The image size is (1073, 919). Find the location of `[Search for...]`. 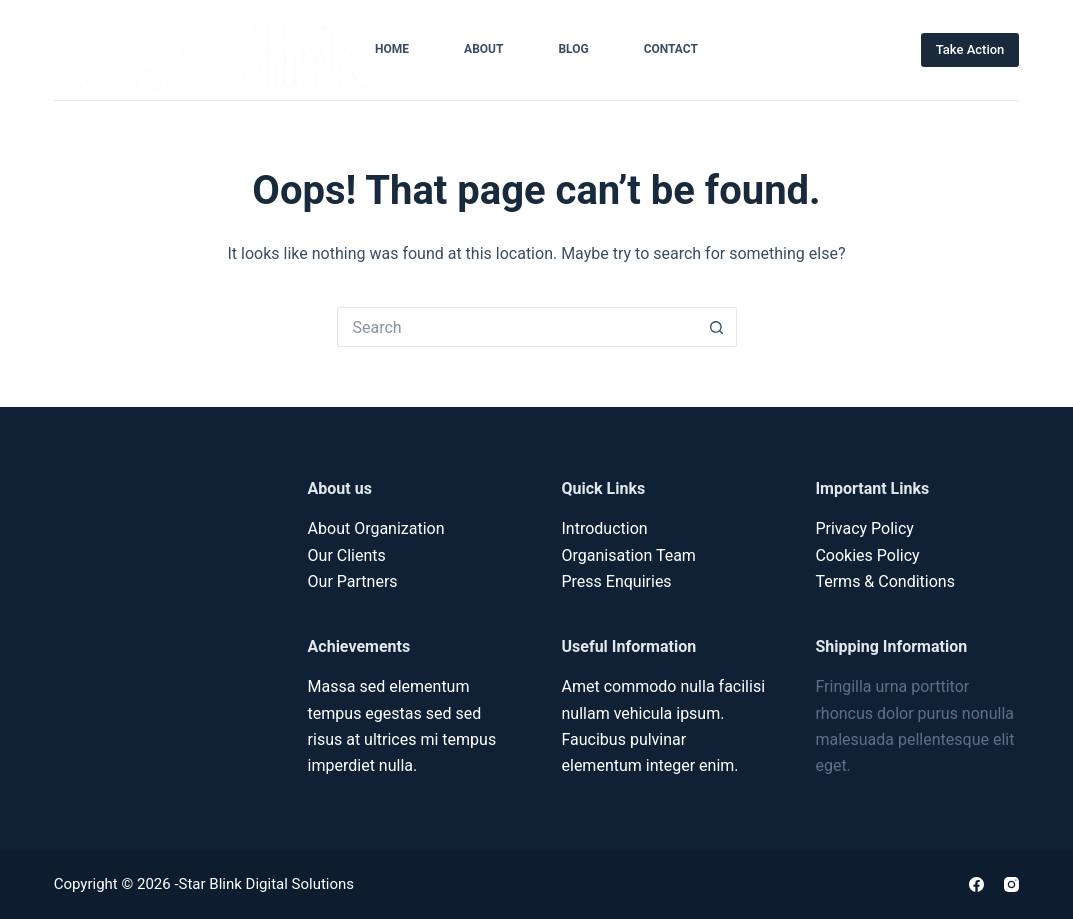

[Search for...] is located at coordinates (517, 327).